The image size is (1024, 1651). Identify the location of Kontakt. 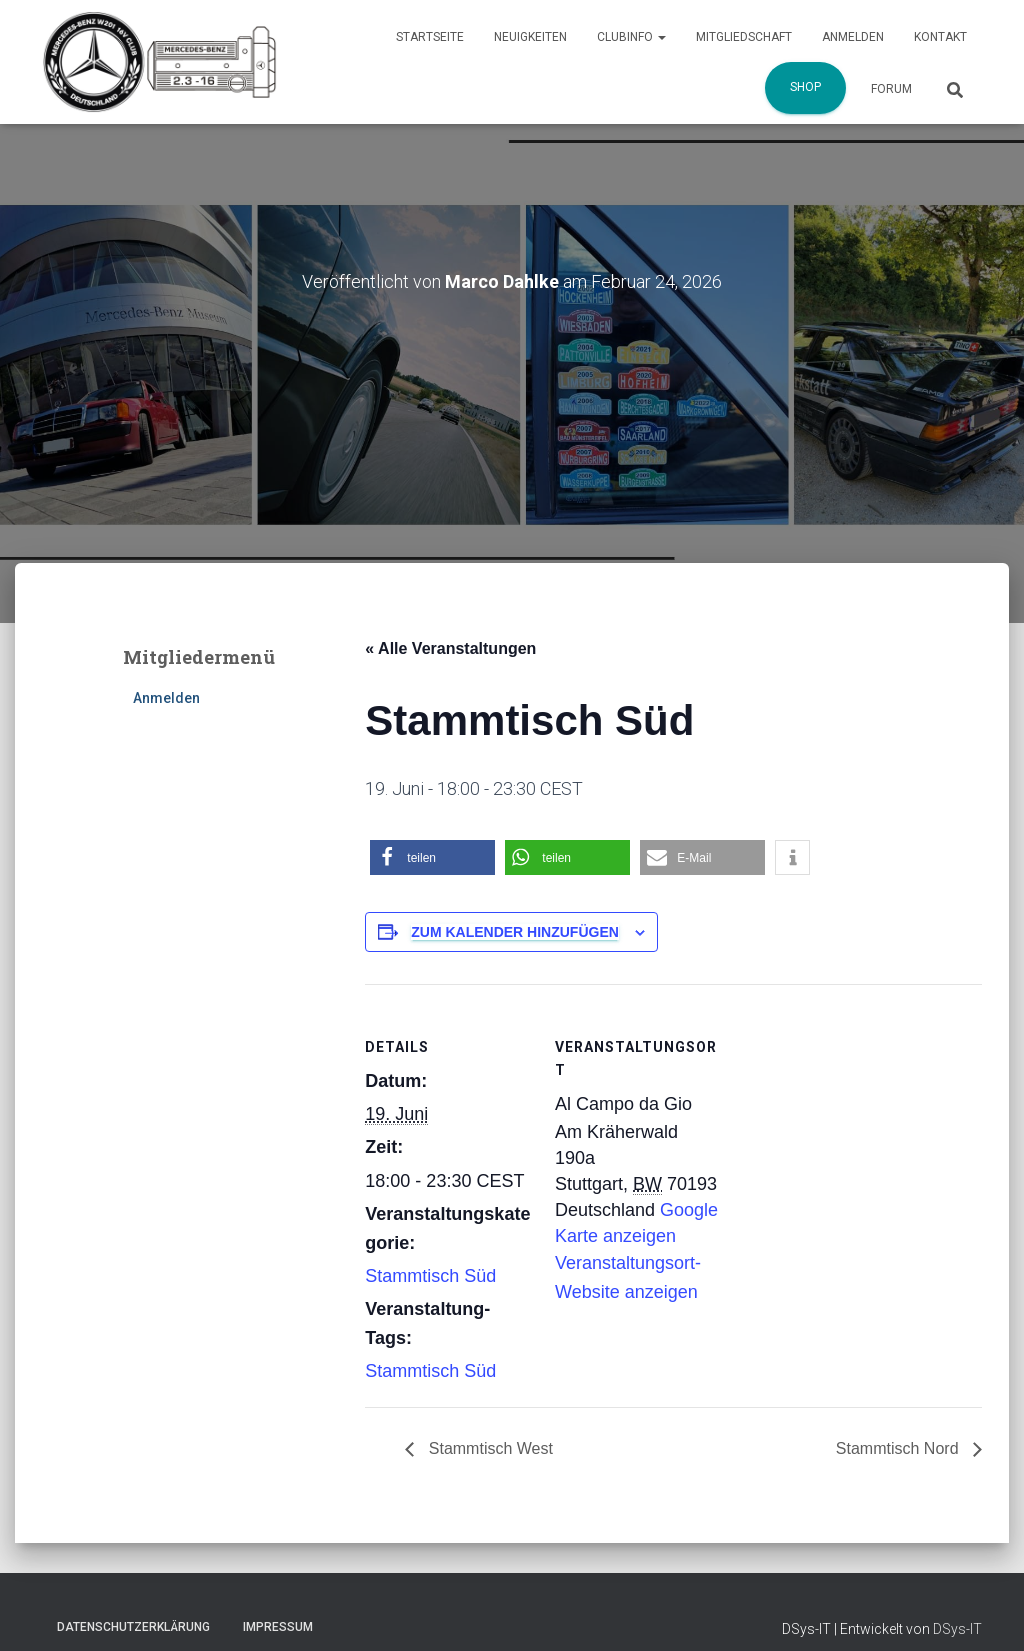
(940, 37).